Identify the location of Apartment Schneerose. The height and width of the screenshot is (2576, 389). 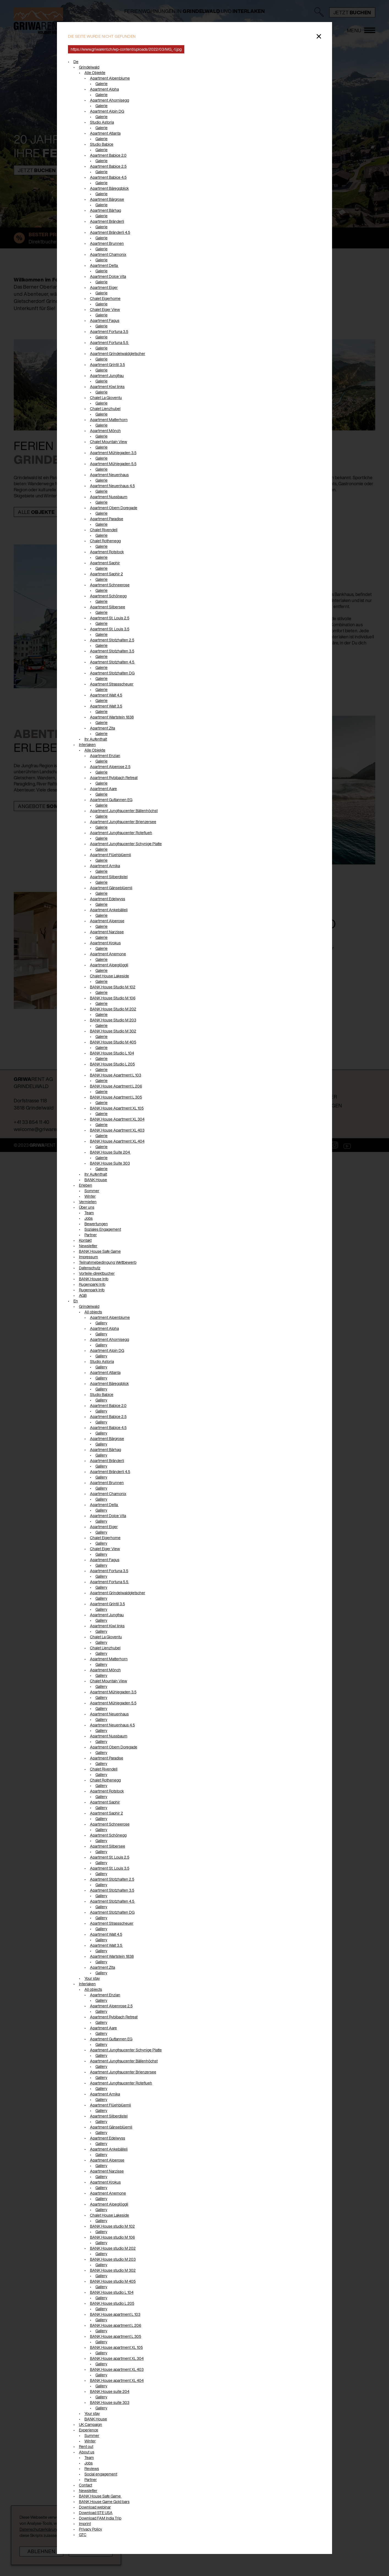
(110, 585).